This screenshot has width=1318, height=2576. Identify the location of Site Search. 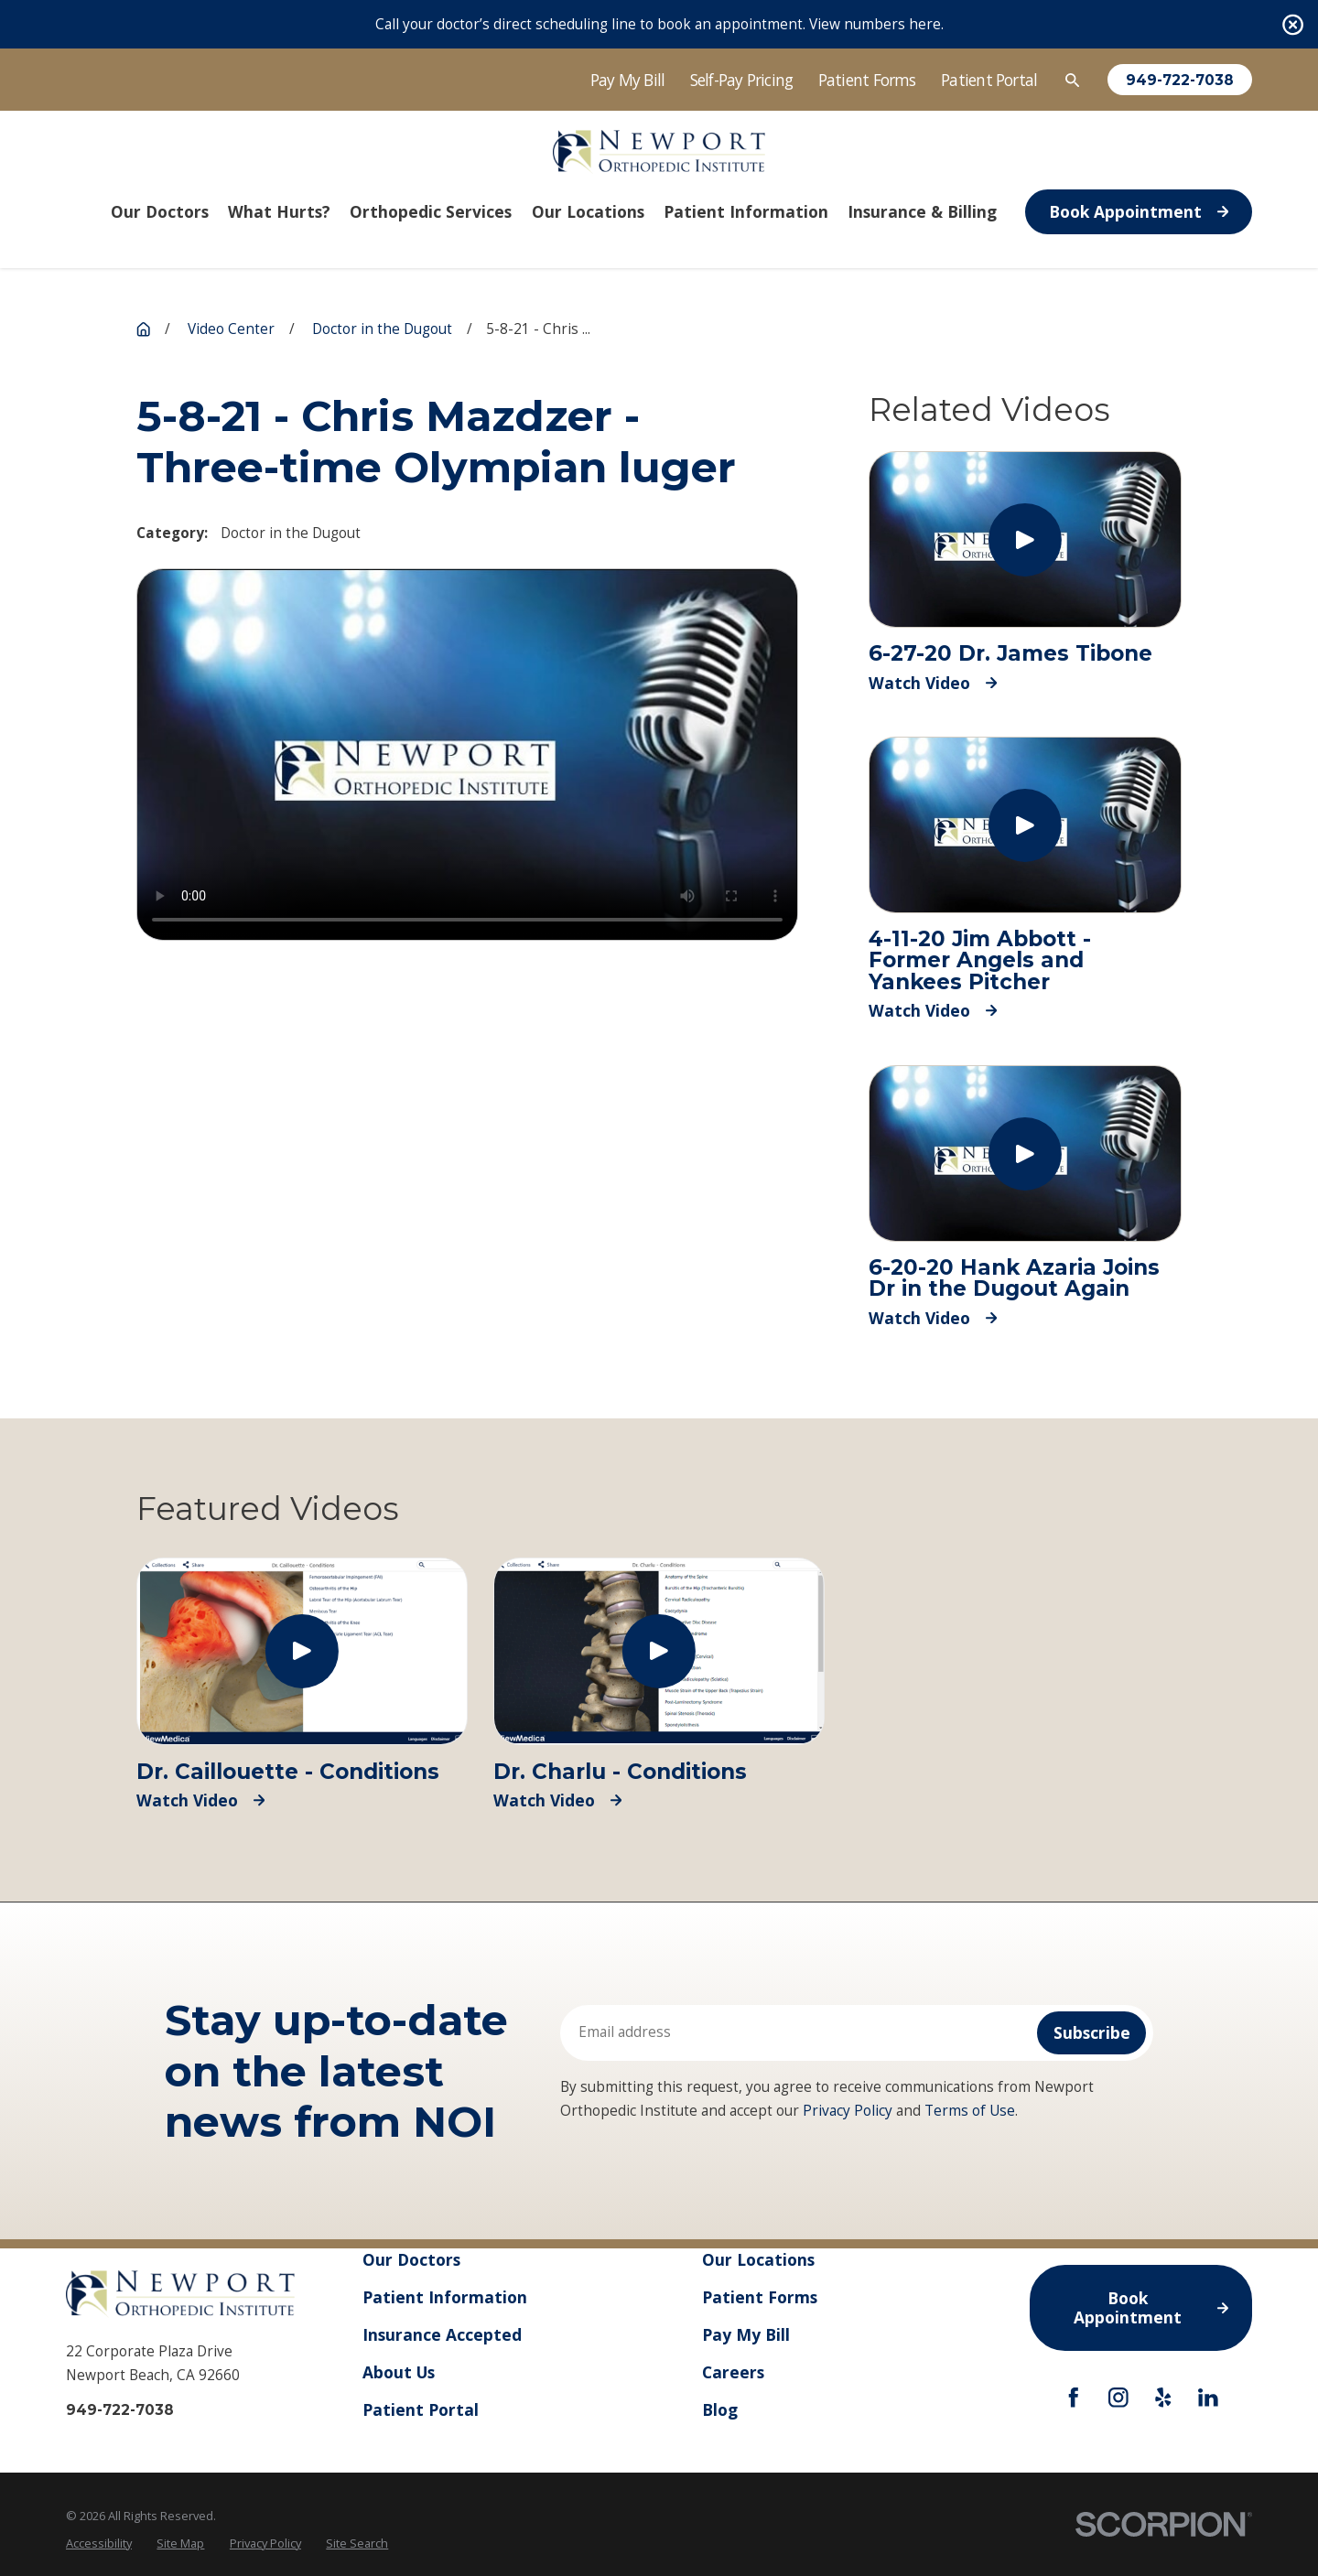
(357, 2543).